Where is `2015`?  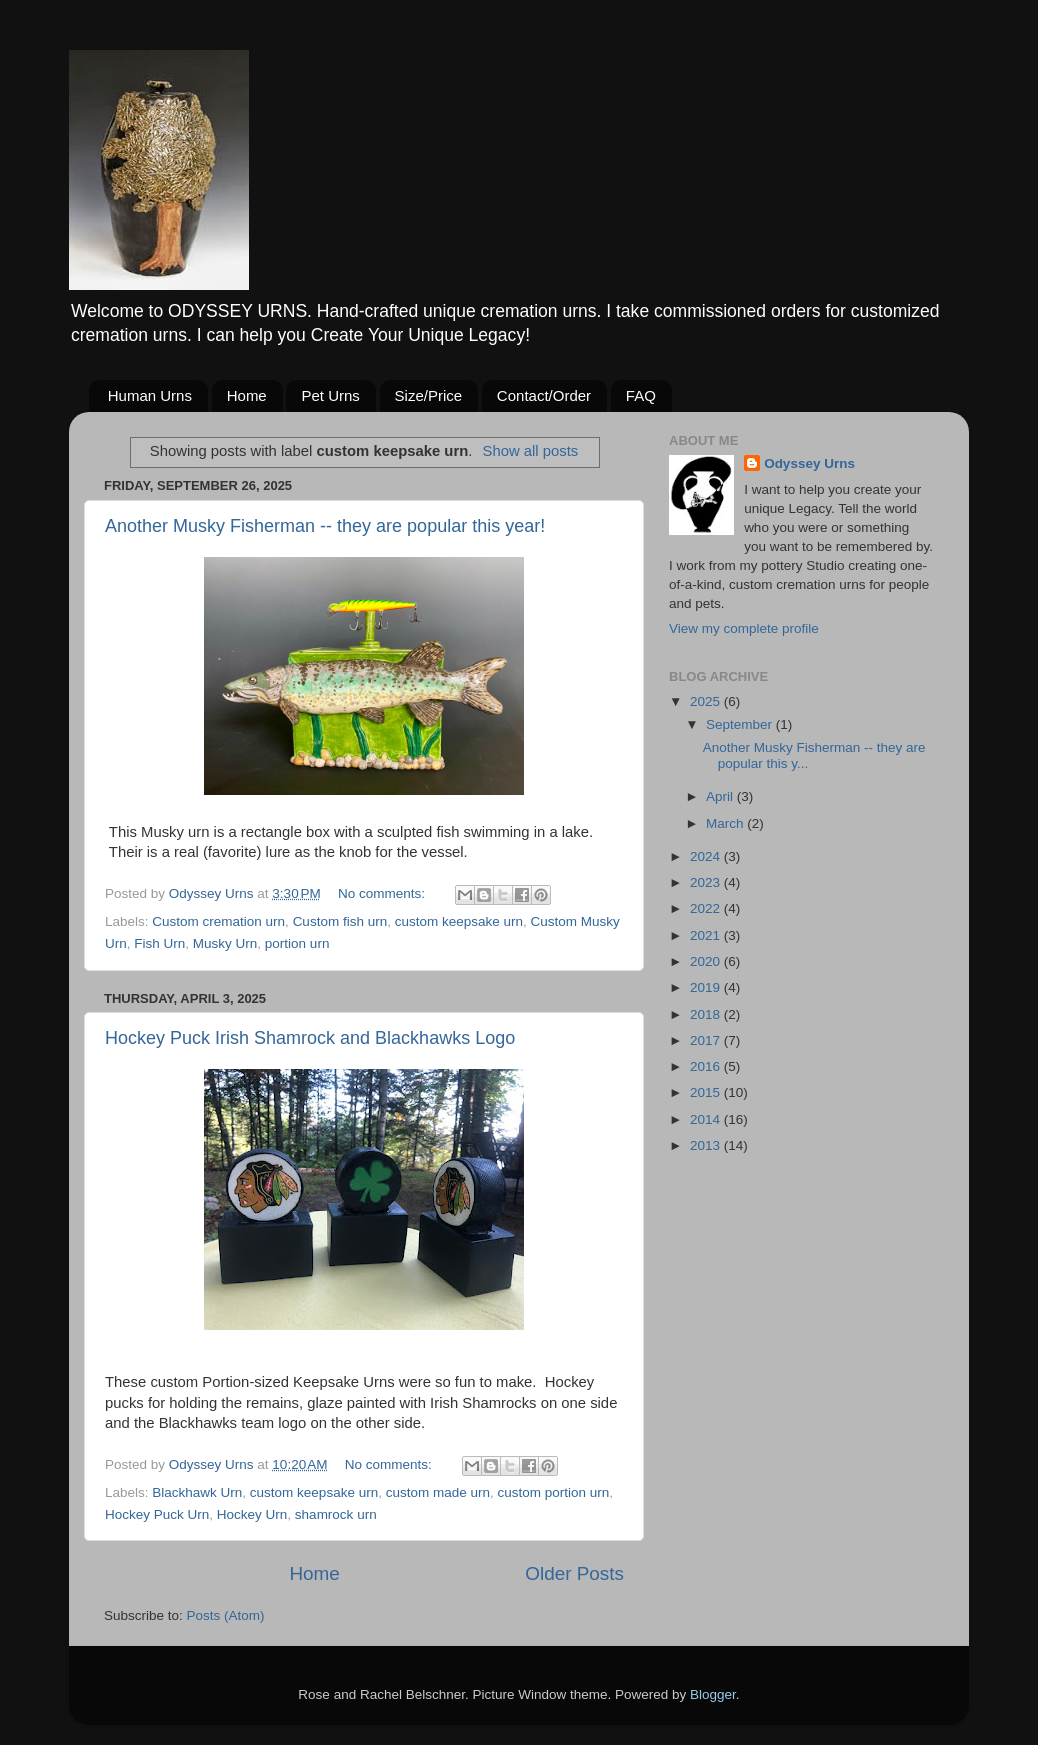 2015 is located at coordinates (707, 1092).